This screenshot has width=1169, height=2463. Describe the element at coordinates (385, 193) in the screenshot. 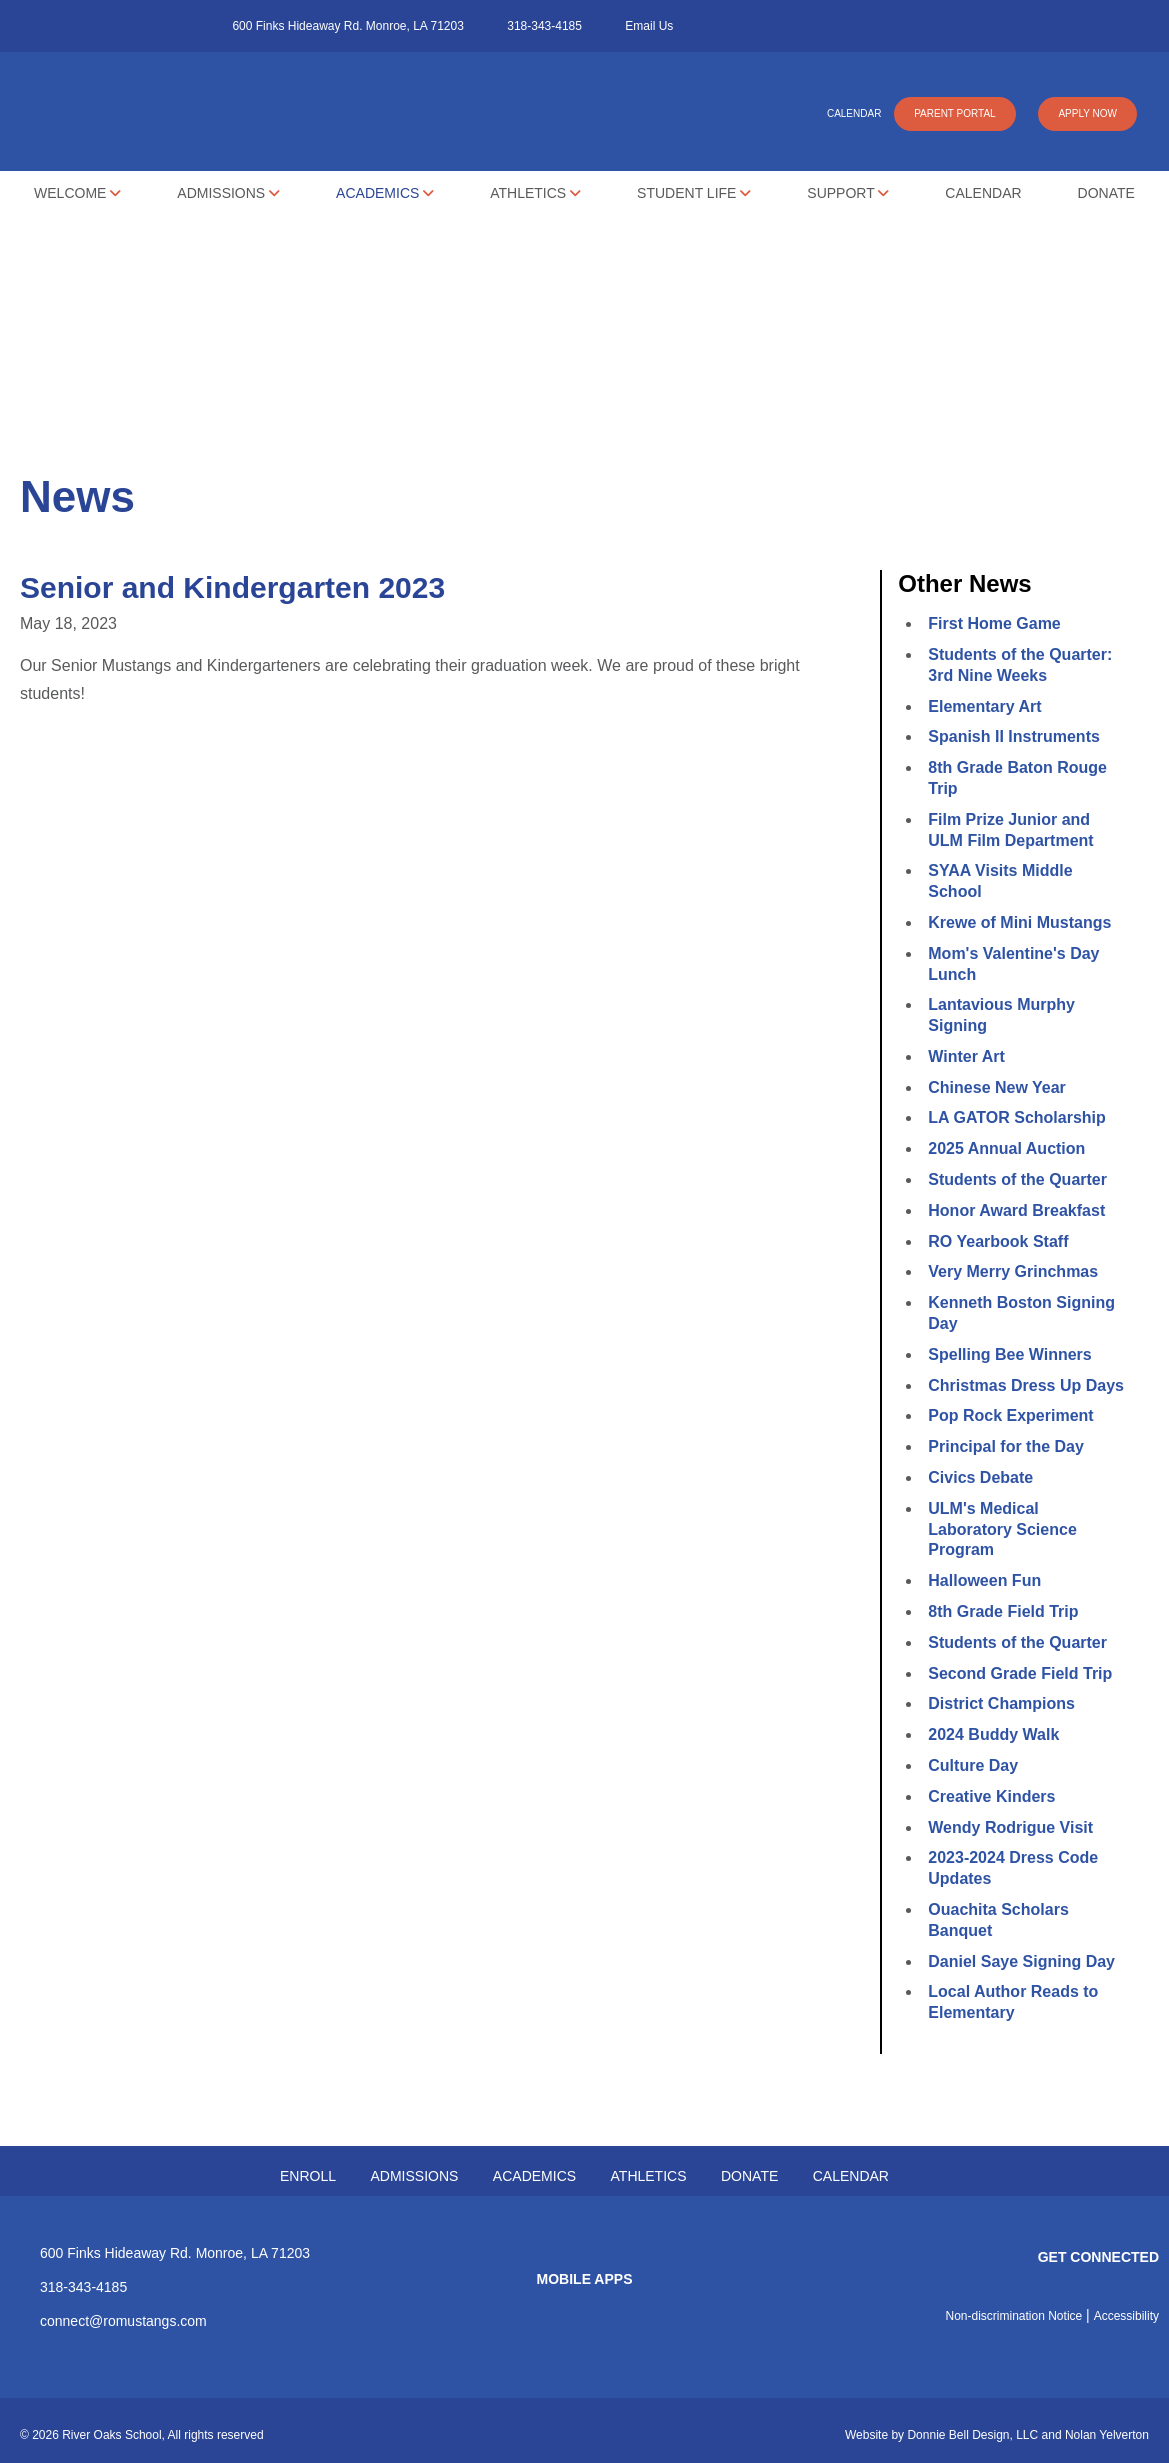

I see `Academics` at that location.